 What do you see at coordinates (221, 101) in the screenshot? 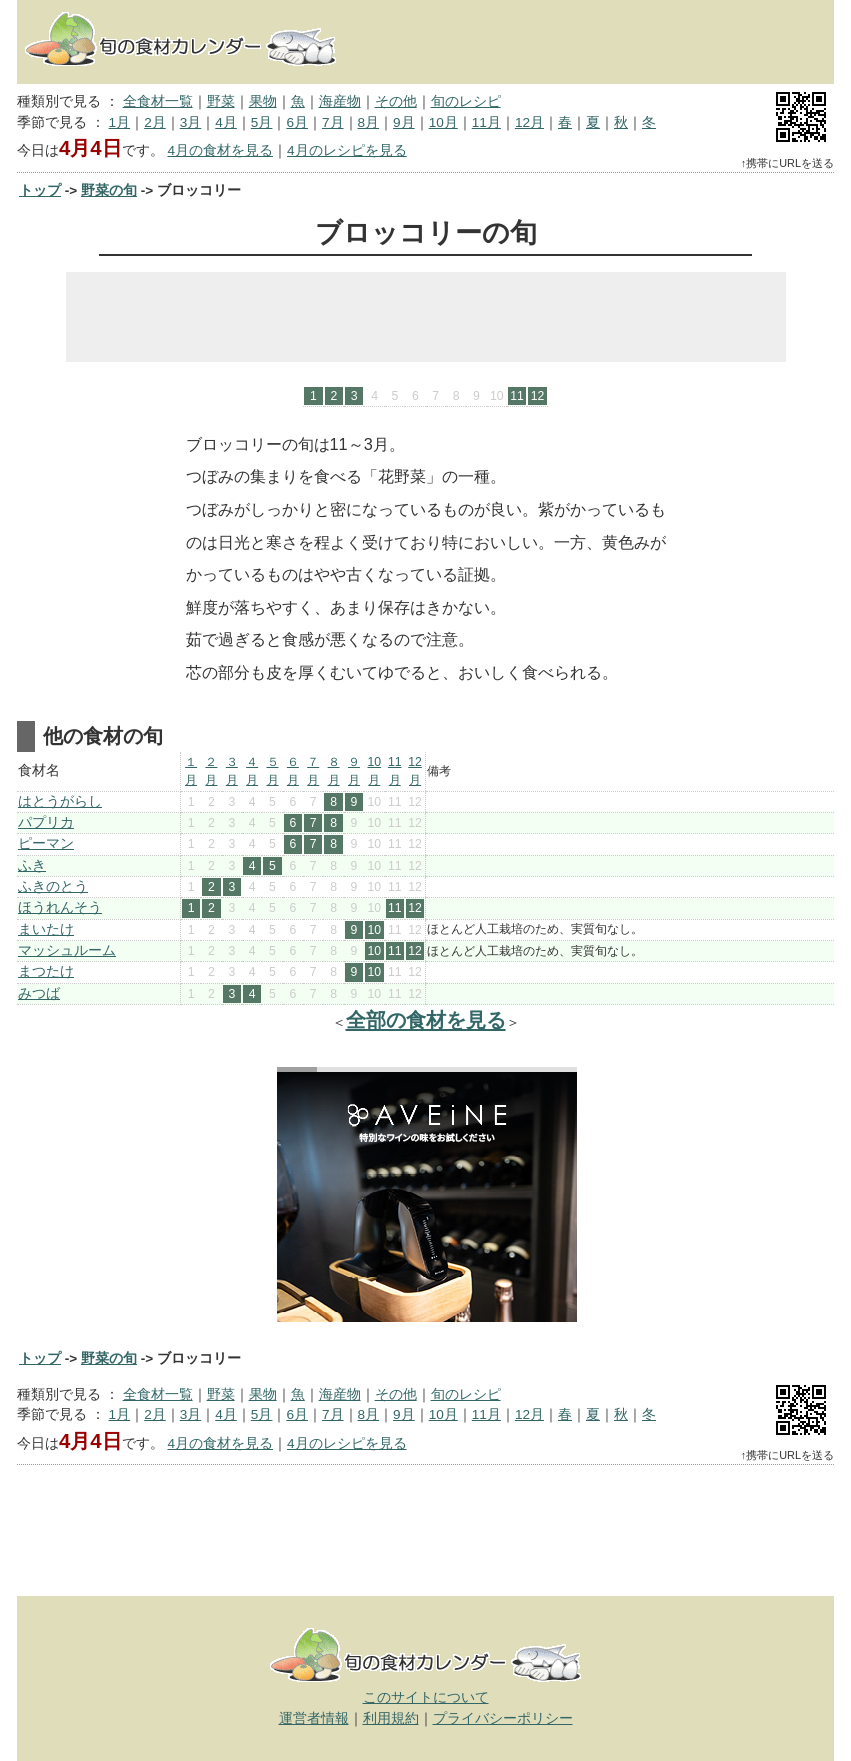
I see `野菜` at bounding box center [221, 101].